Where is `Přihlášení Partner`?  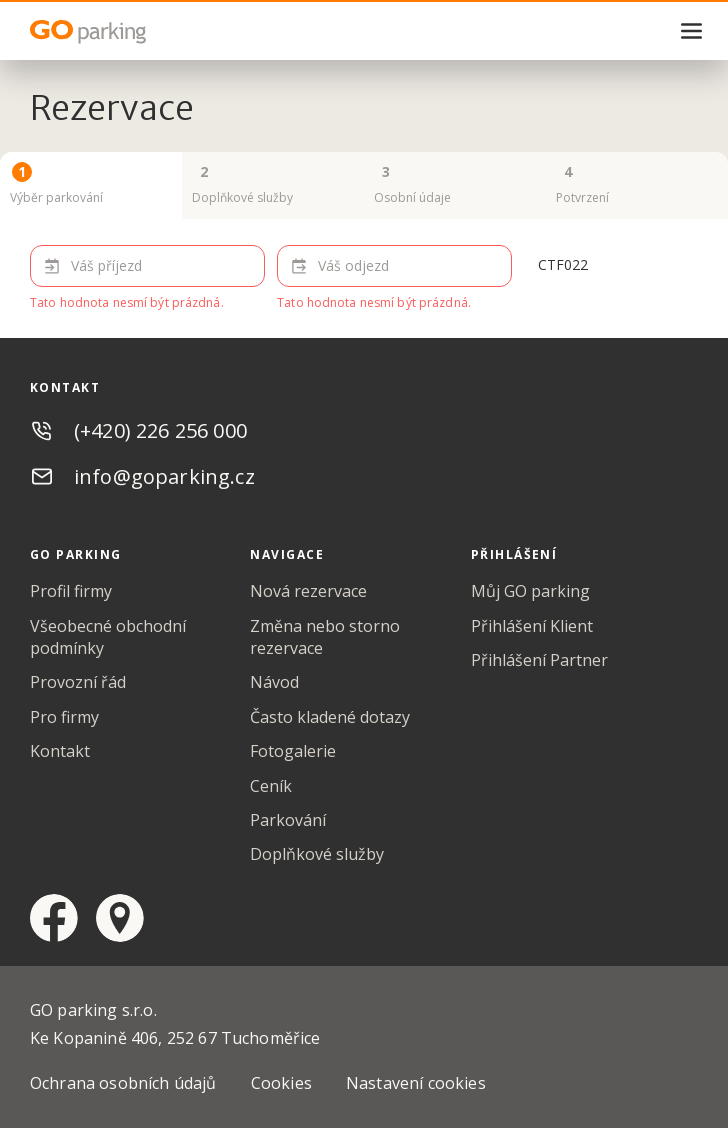
Přihlášení Partner is located at coordinates (539, 660).